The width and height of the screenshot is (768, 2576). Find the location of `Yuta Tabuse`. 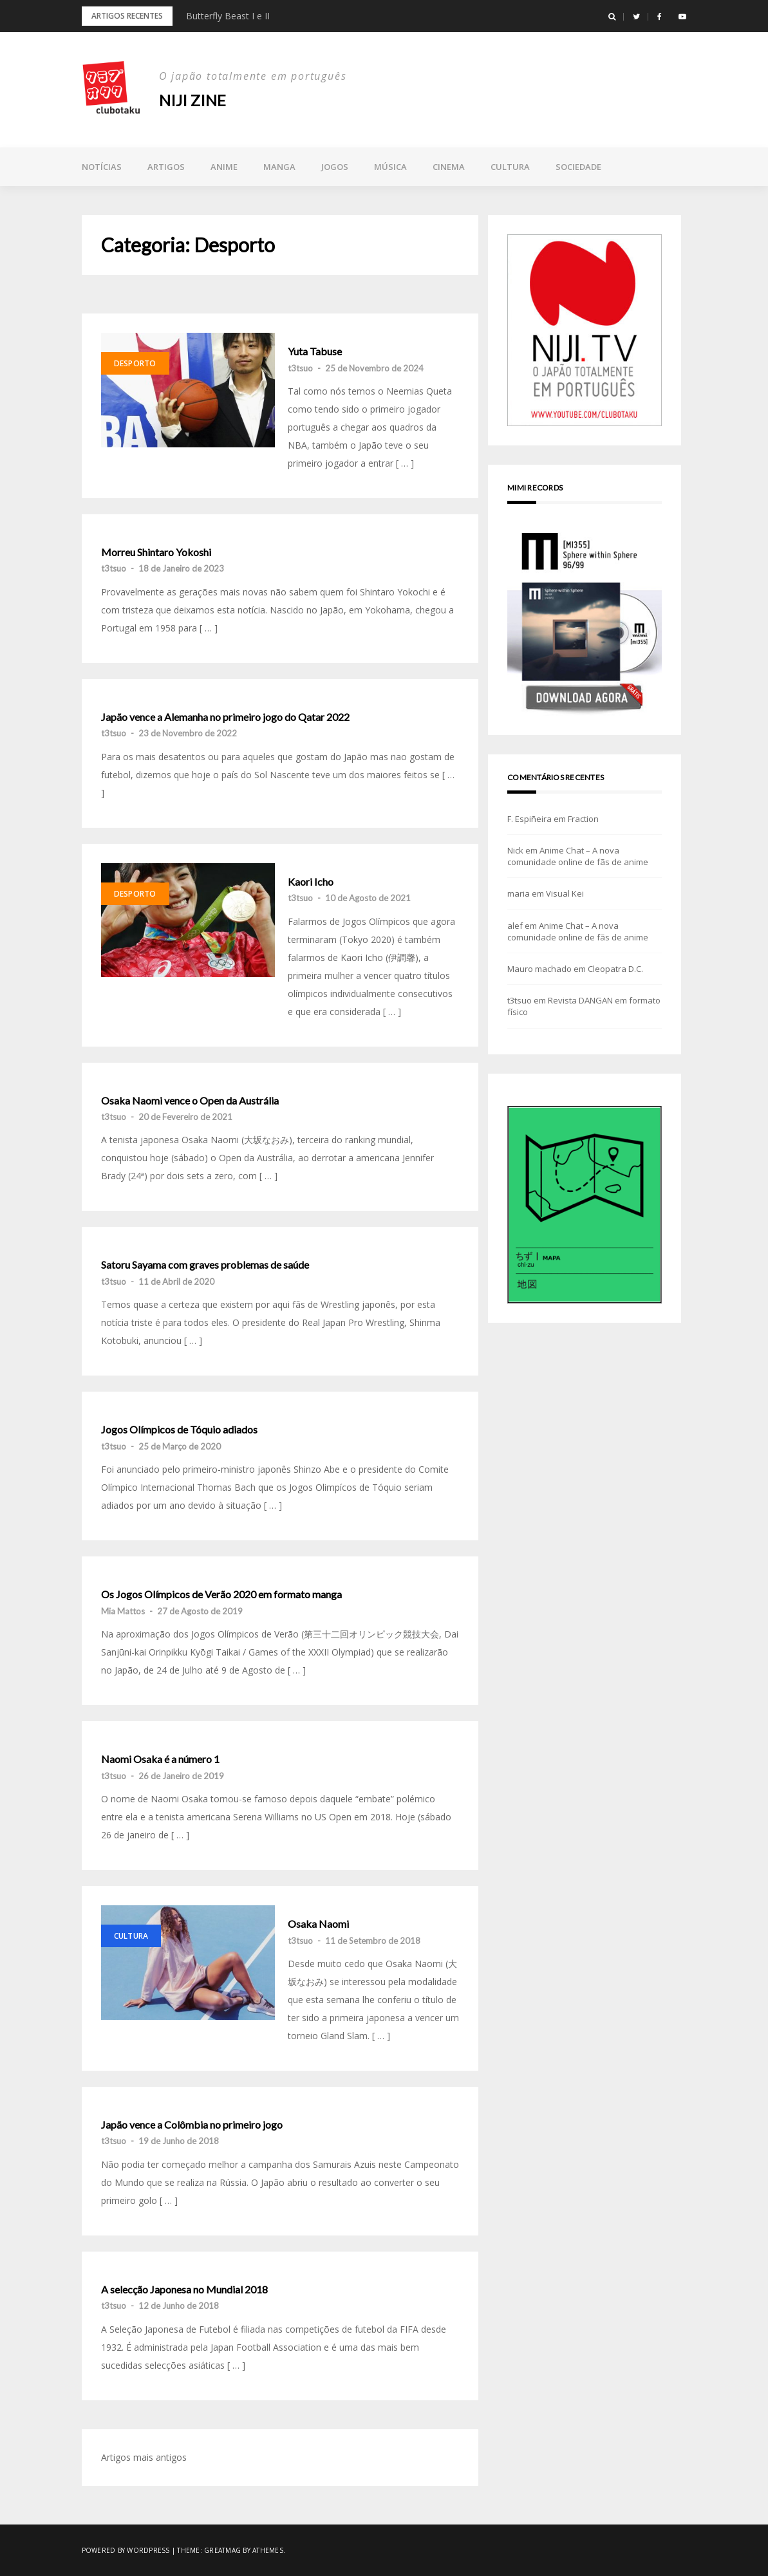

Yuta Tabuse is located at coordinates (315, 351).